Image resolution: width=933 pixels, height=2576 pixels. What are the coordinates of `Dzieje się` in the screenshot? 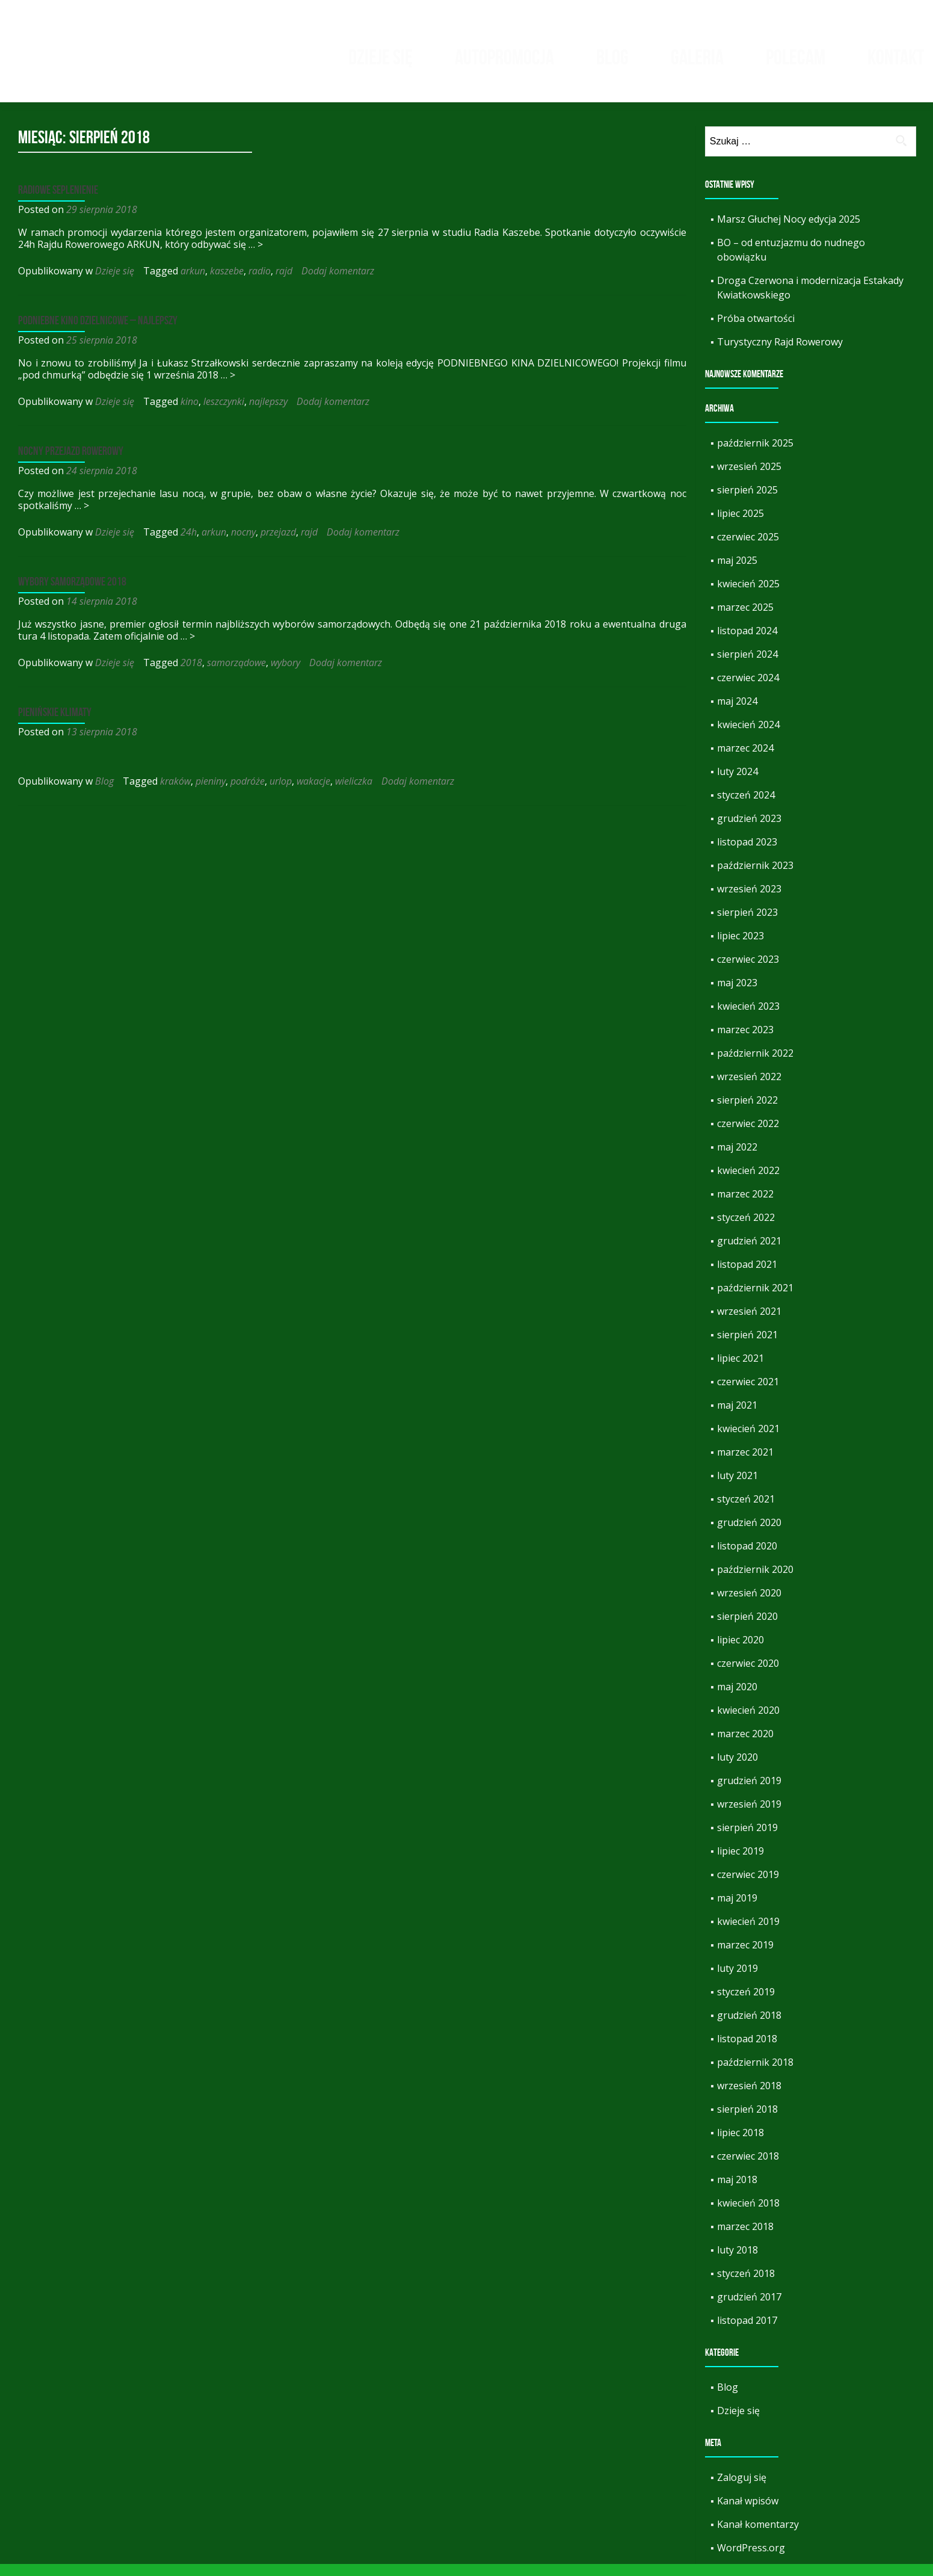 It's located at (380, 57).